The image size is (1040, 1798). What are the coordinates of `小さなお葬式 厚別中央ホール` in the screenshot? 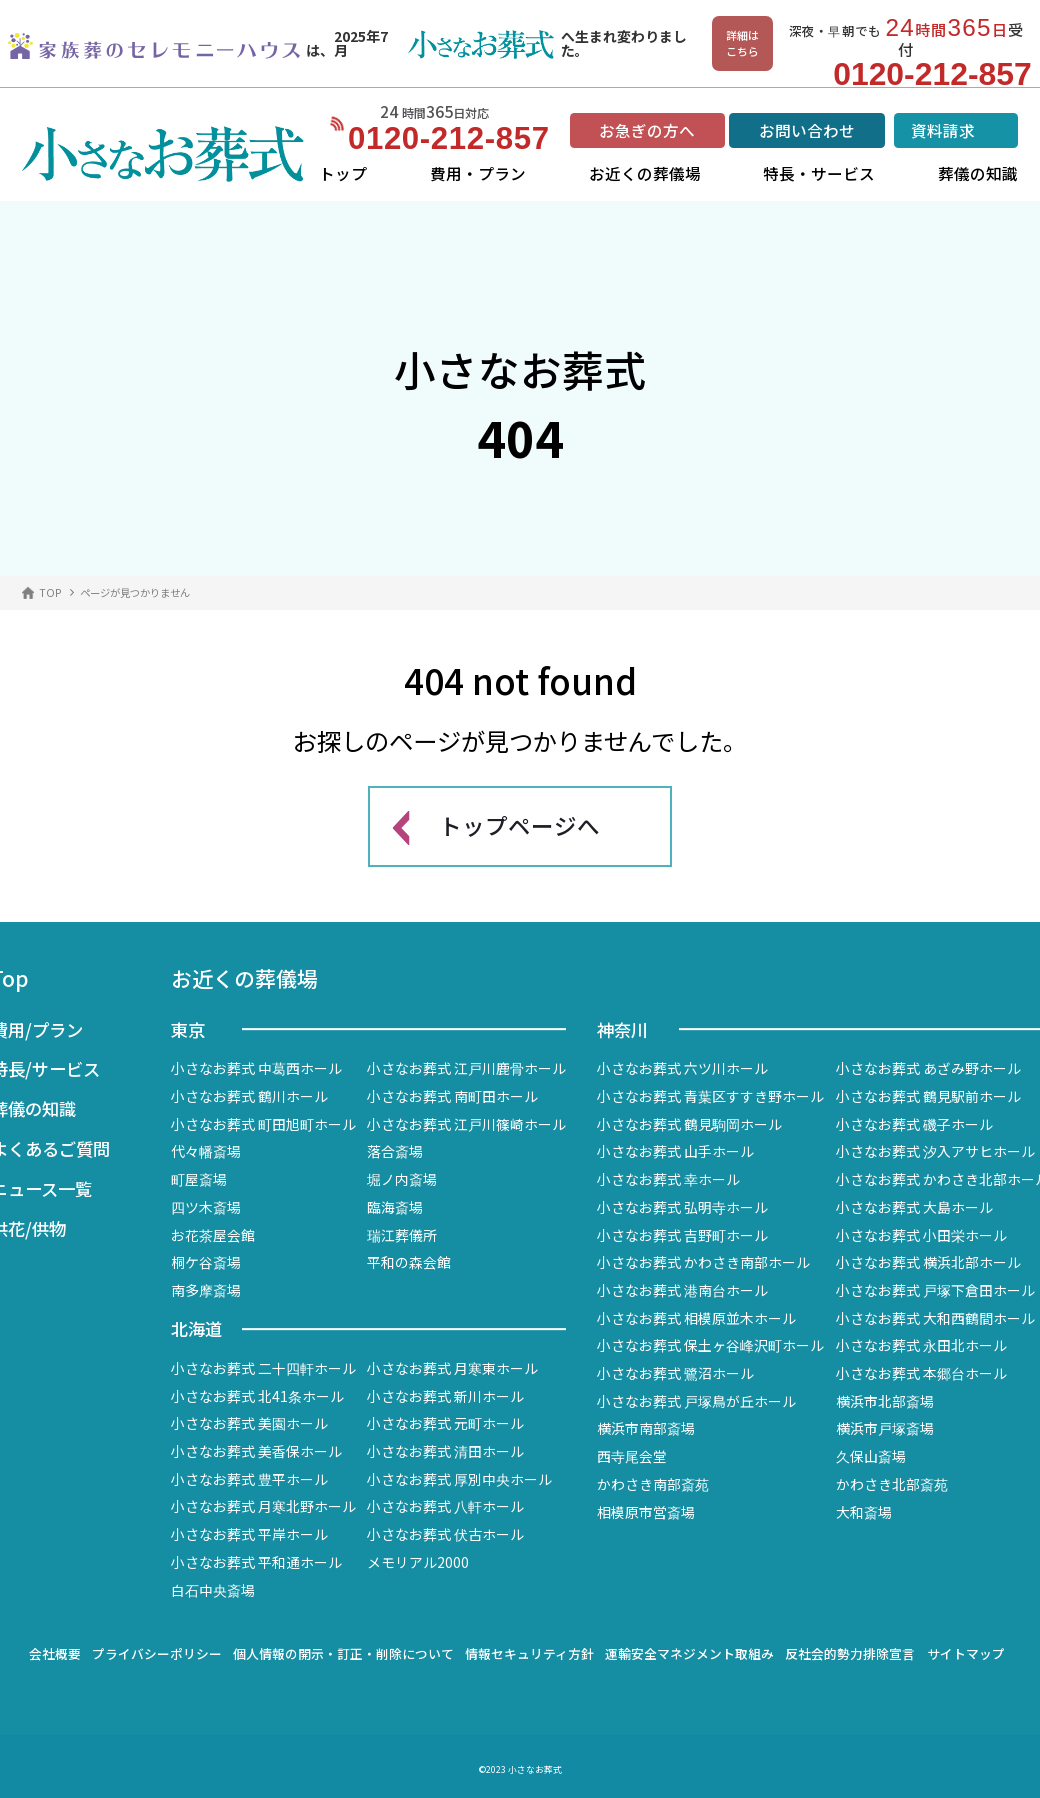 It's located at (459, 1479).